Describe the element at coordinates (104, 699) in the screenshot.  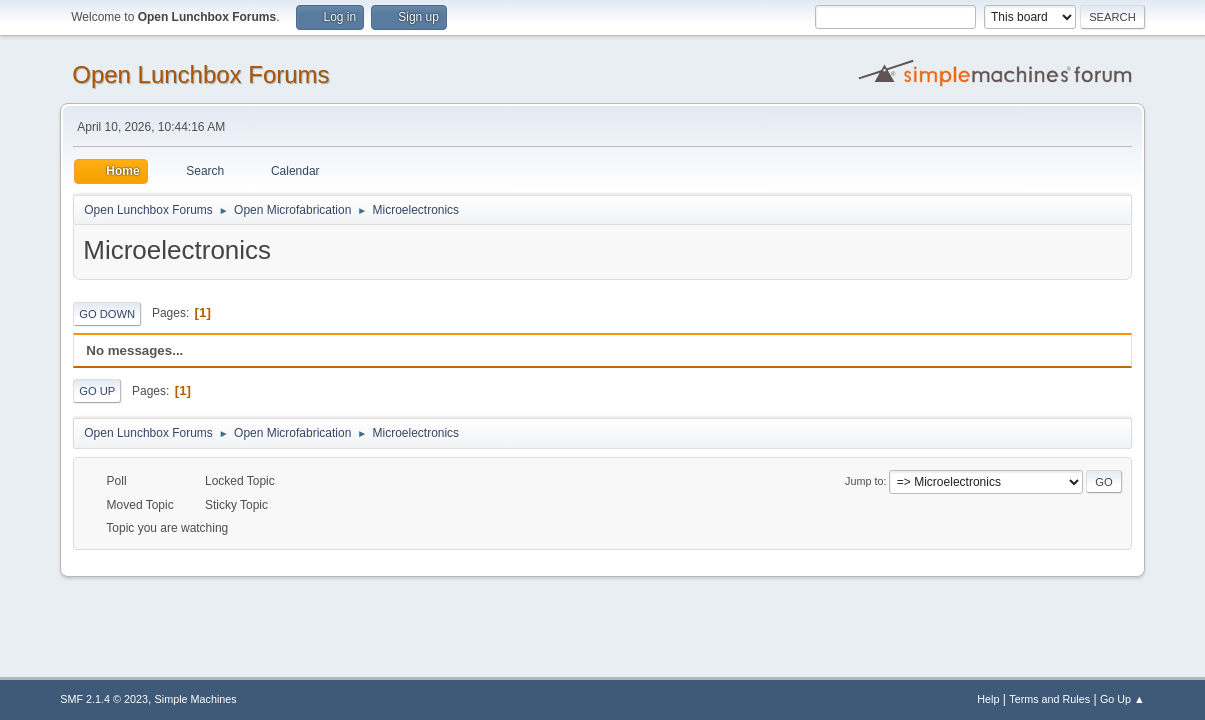
I see `SMF 2.1.4 © 2023` at that location.